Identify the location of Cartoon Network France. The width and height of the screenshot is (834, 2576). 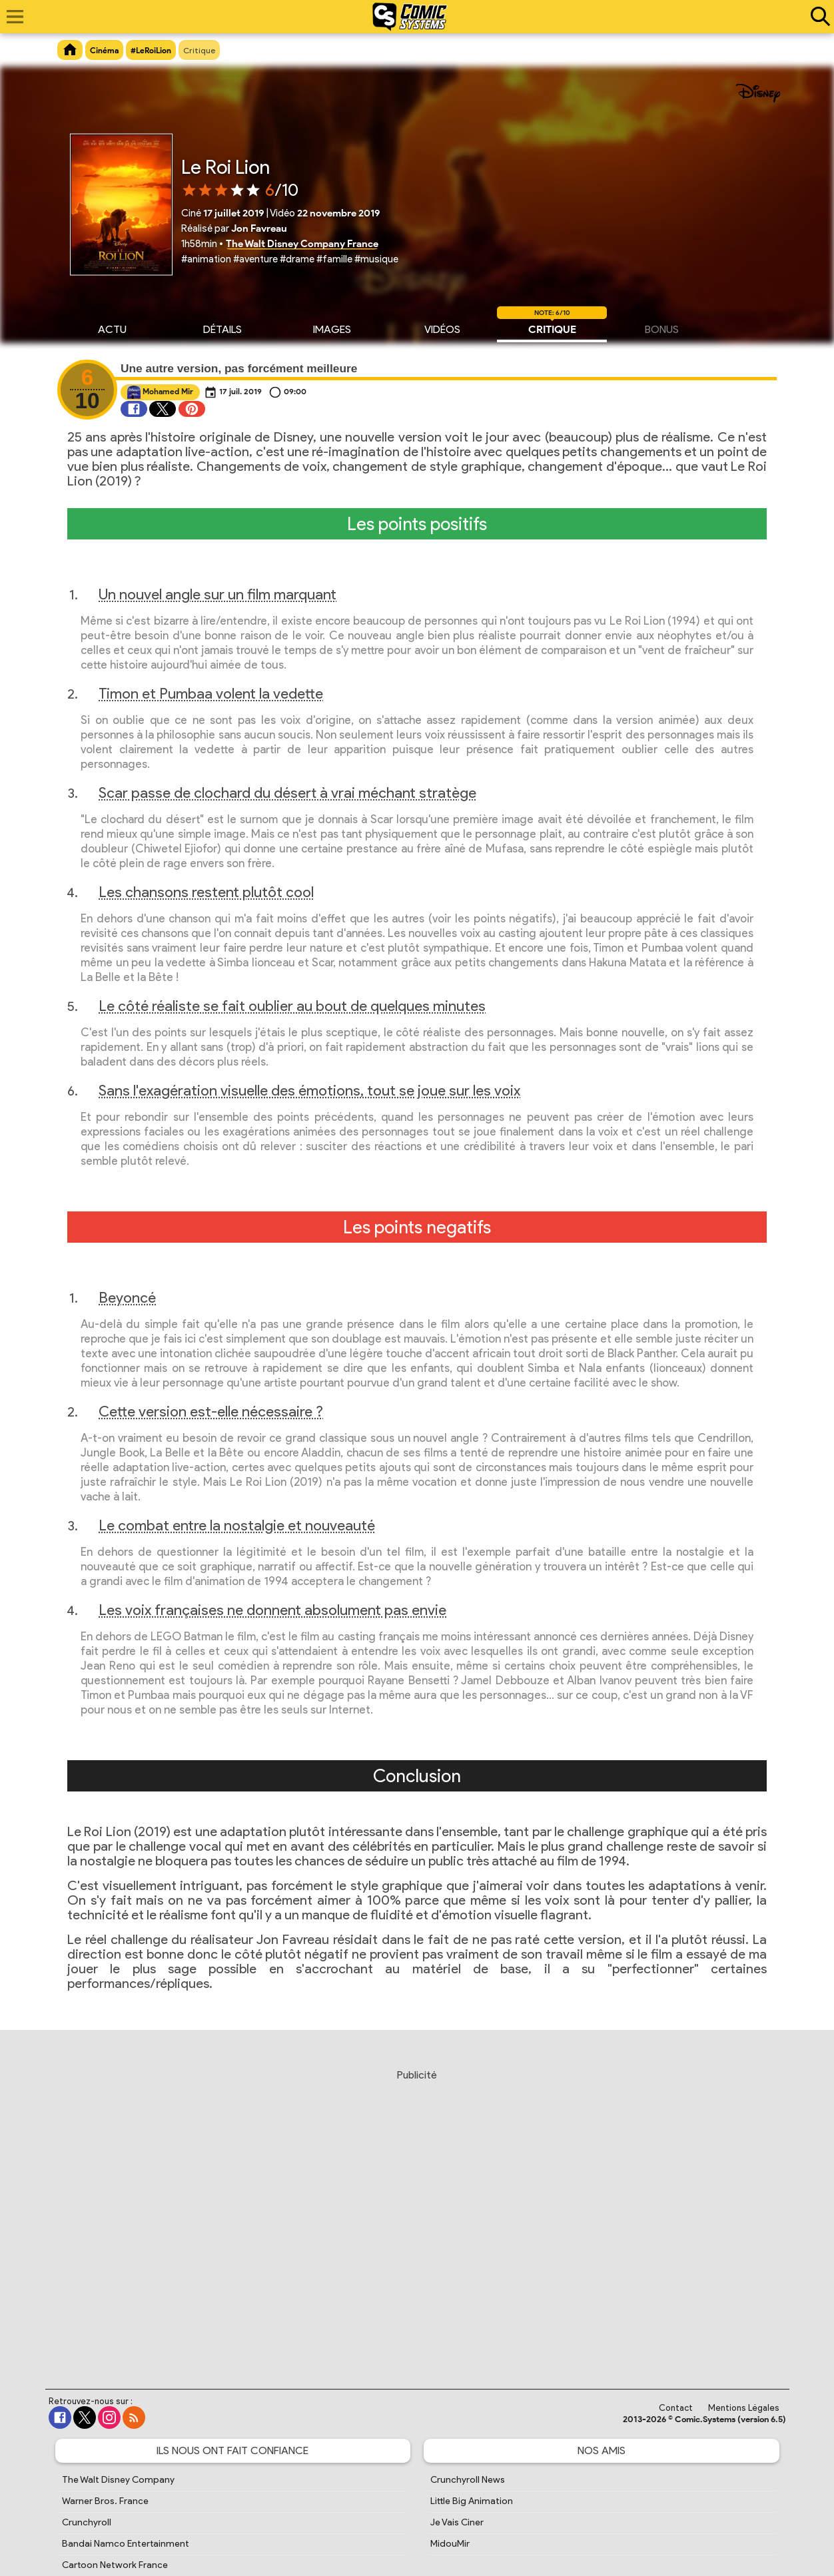
(115, 2565).